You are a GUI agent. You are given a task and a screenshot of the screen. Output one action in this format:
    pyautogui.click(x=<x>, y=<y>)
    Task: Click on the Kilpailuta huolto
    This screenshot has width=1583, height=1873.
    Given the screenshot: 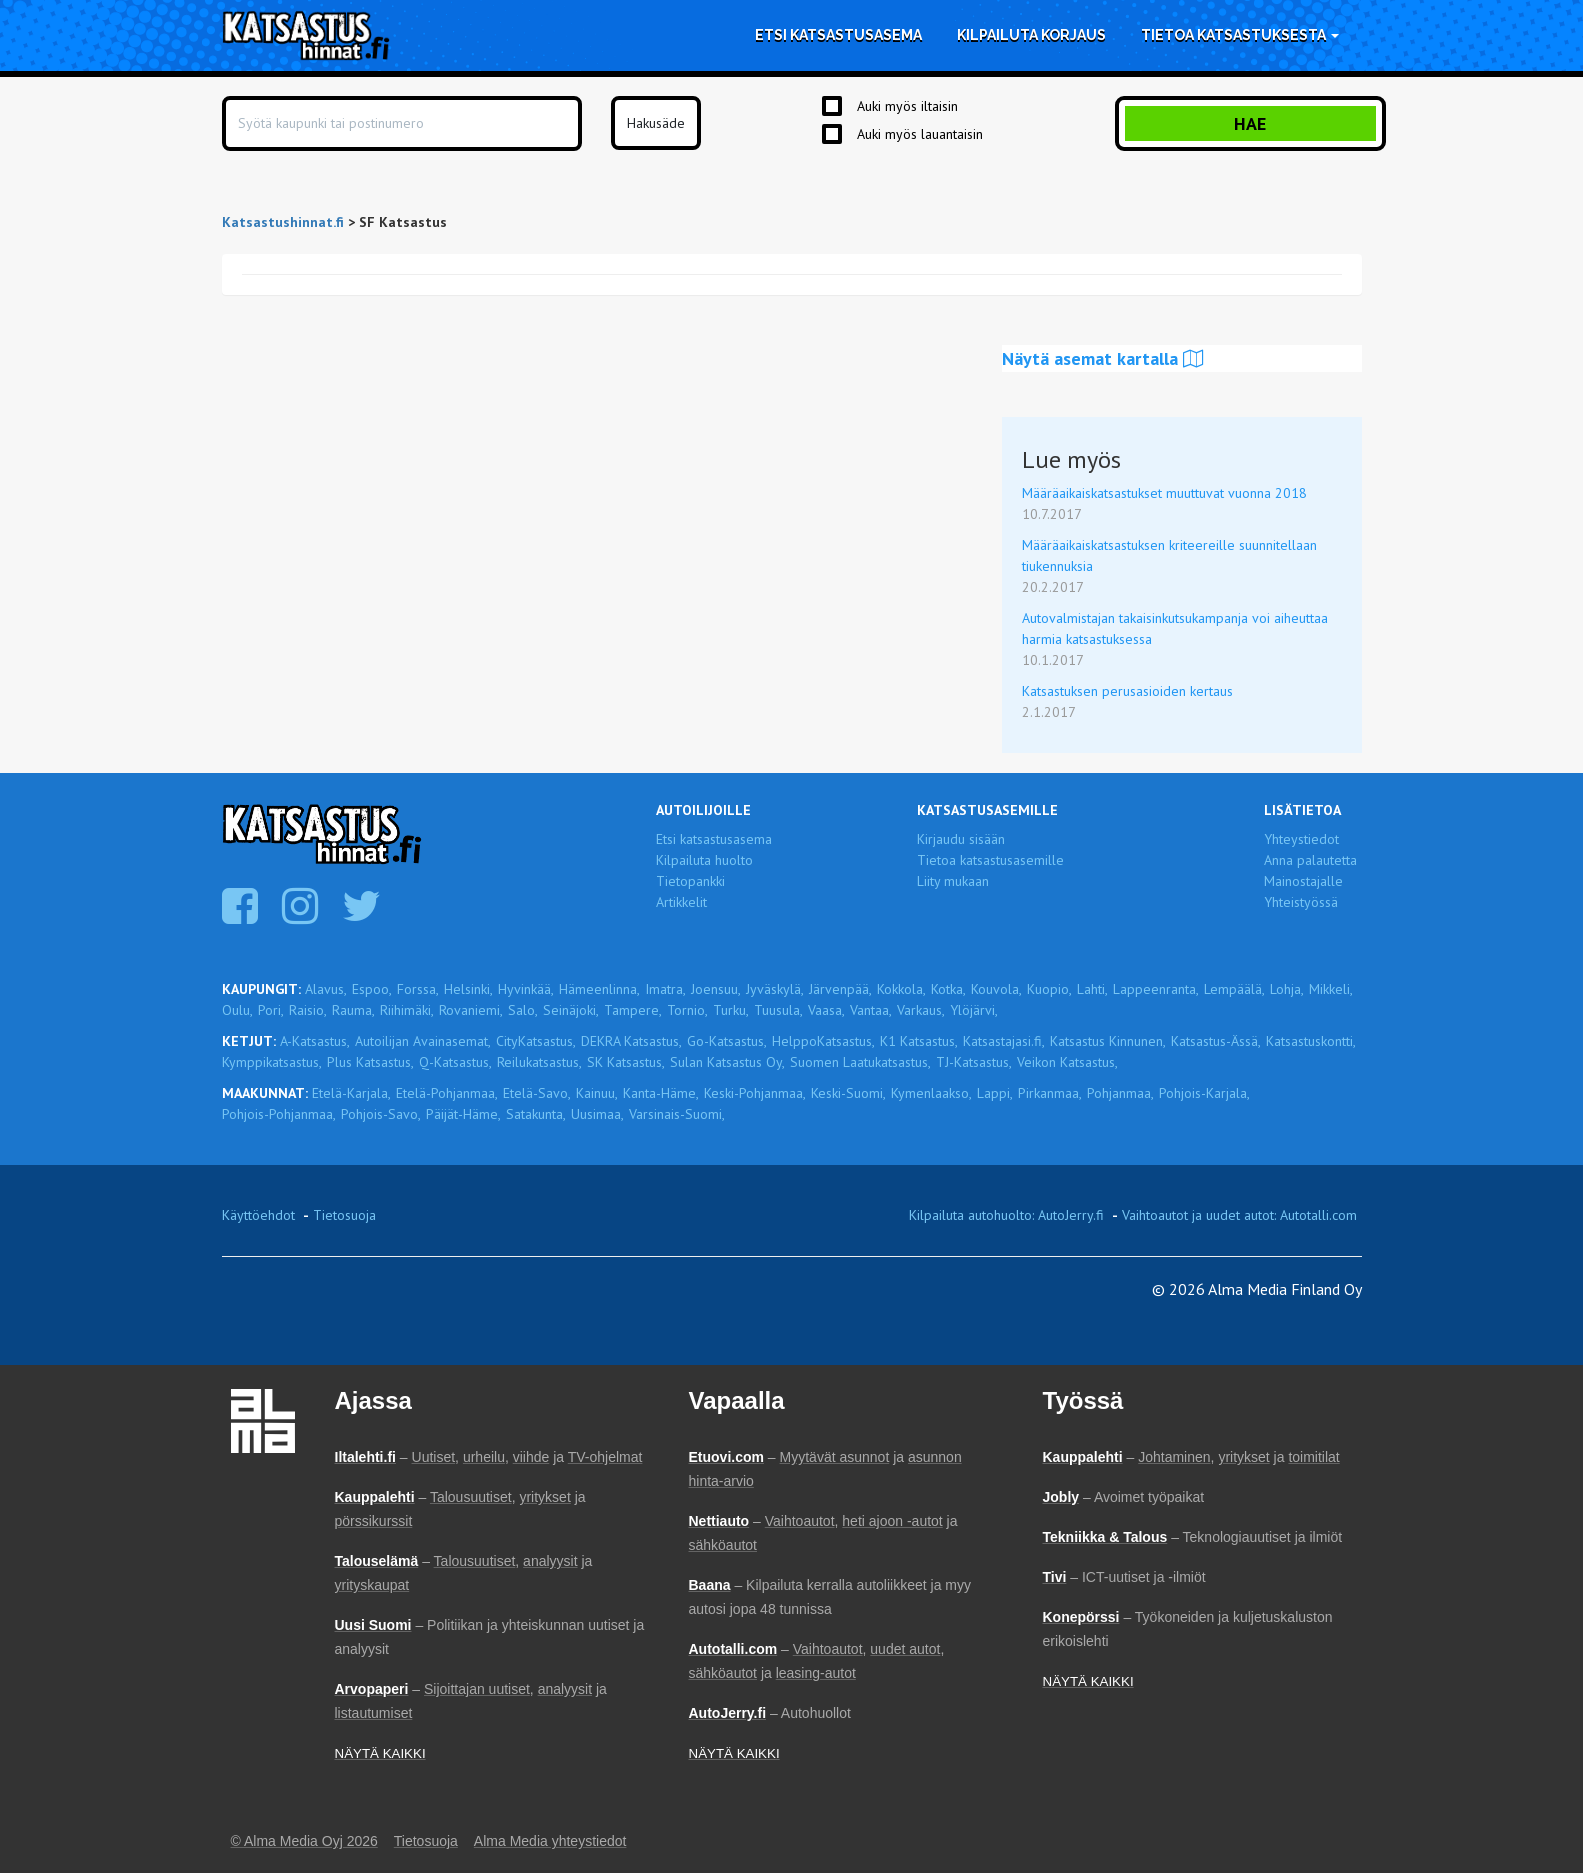 What is the action you would take?
    pyautogui.click(x=704, y=860)
    